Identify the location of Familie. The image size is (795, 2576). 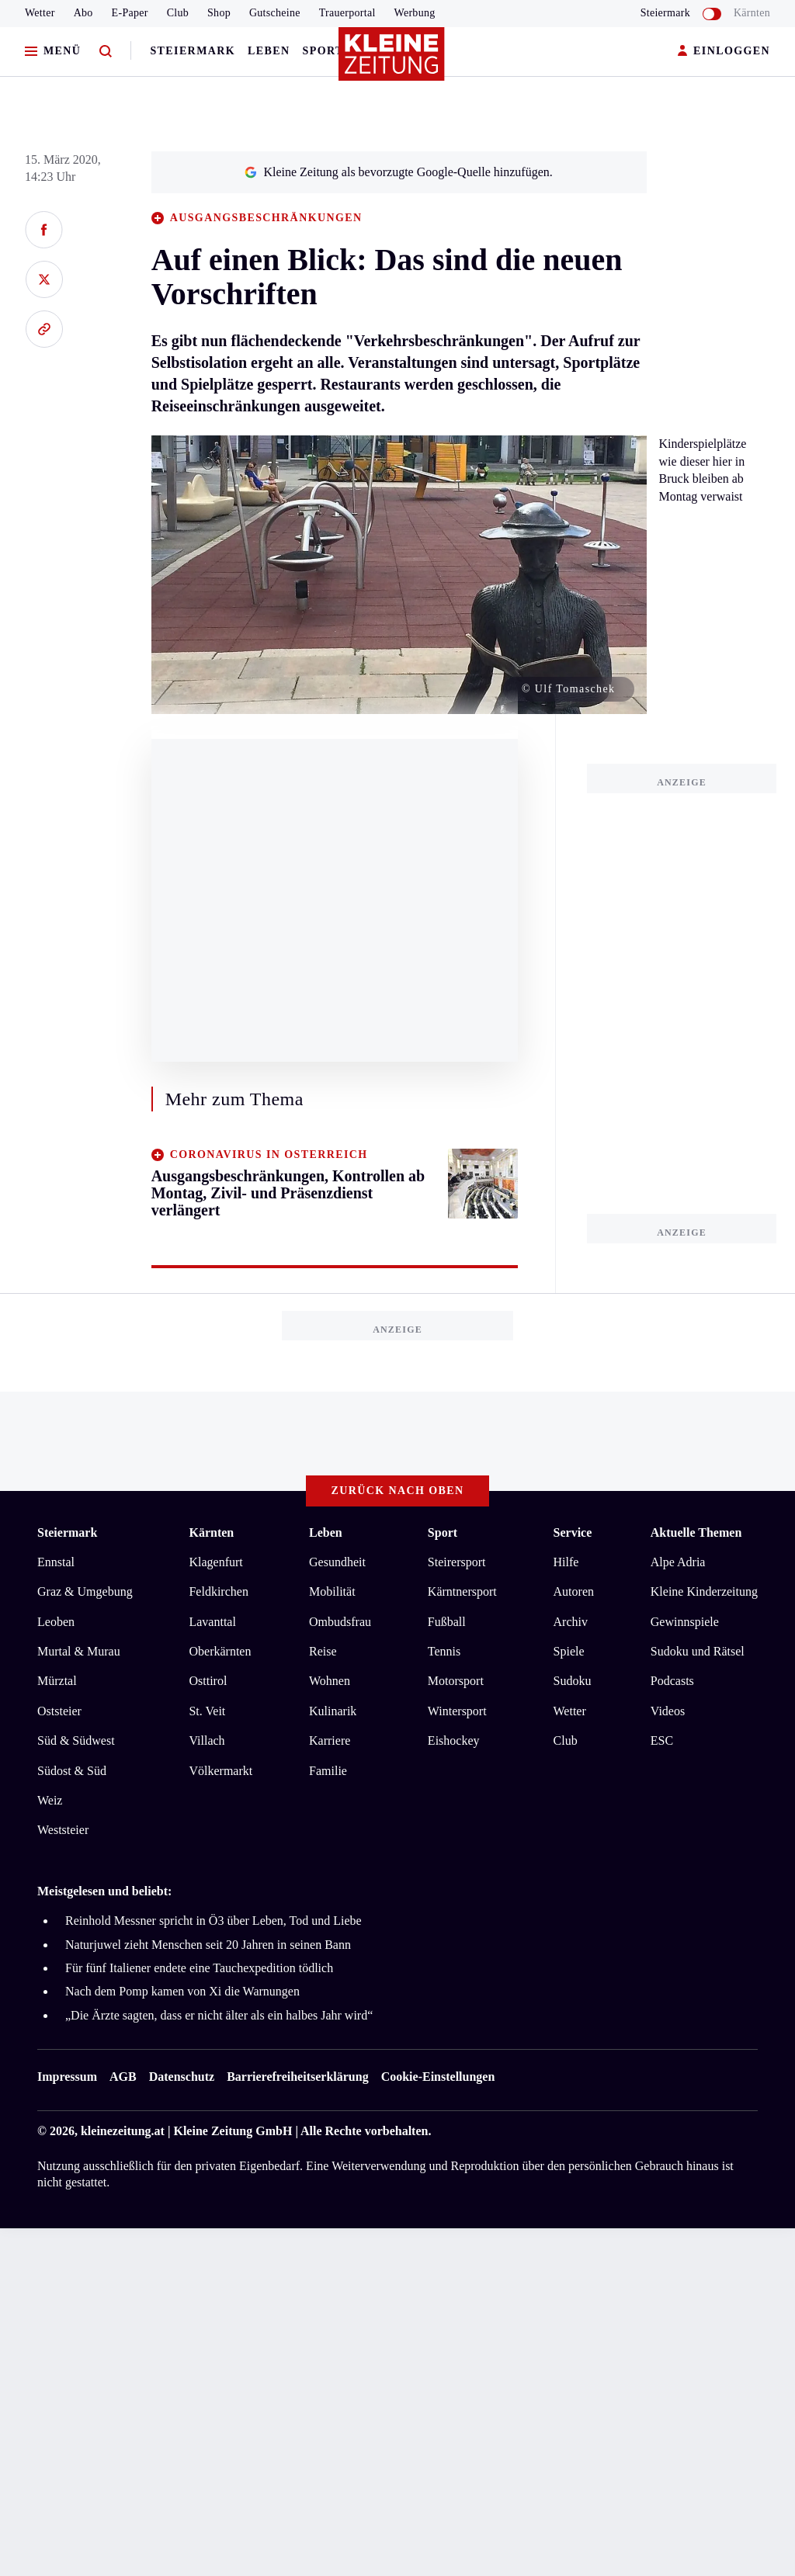
(328, 1770).